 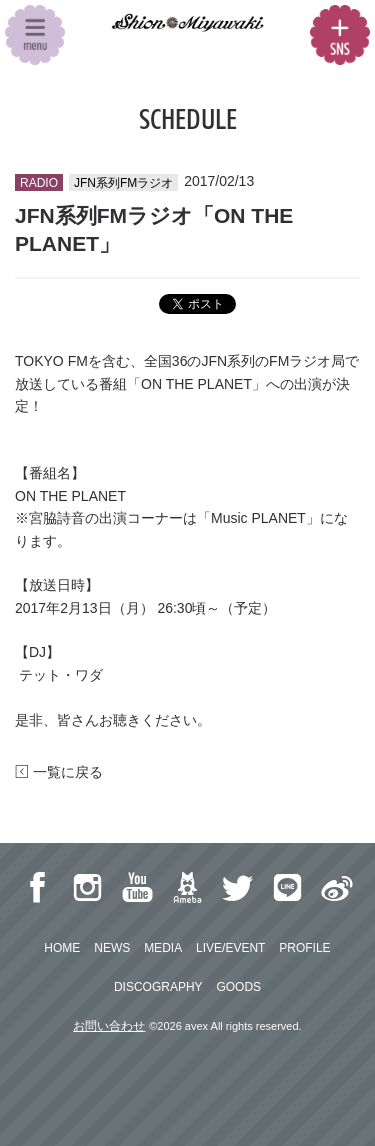 What do you see at coordinates (109, 1026) in the screenshot?
I see `お問い合わせ` at bounding box center [109, 1026].